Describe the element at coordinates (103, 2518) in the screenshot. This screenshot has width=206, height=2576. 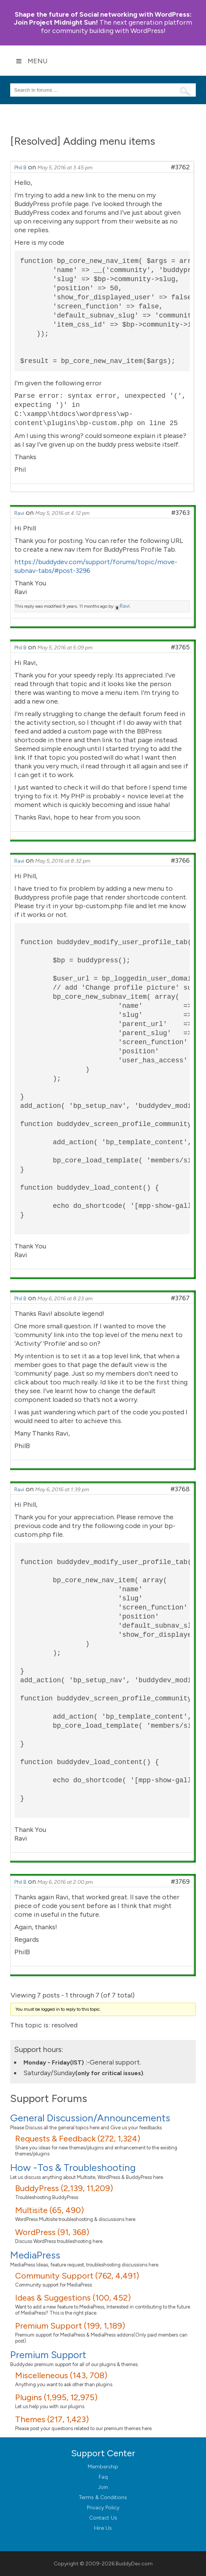
I see `Contact Us` at that location.